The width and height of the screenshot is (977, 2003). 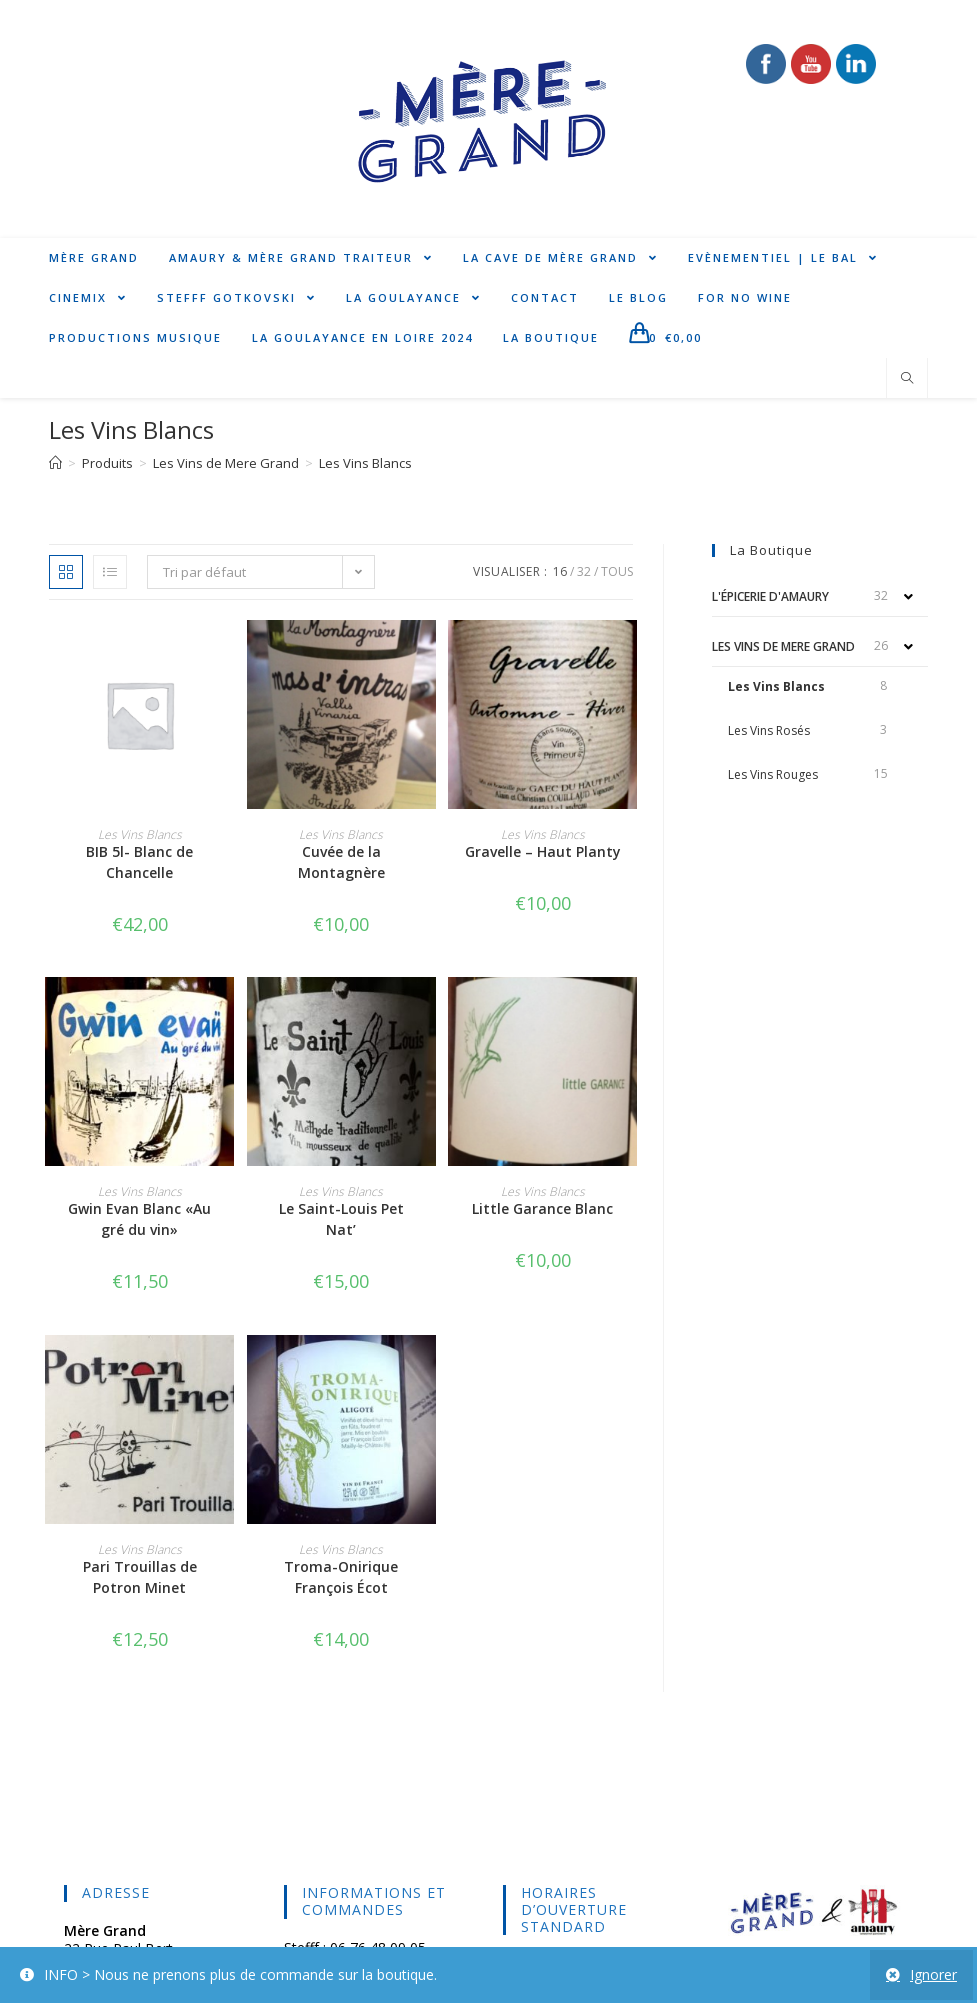 I want to click on Ignorer, so click(x=933, y=1974).